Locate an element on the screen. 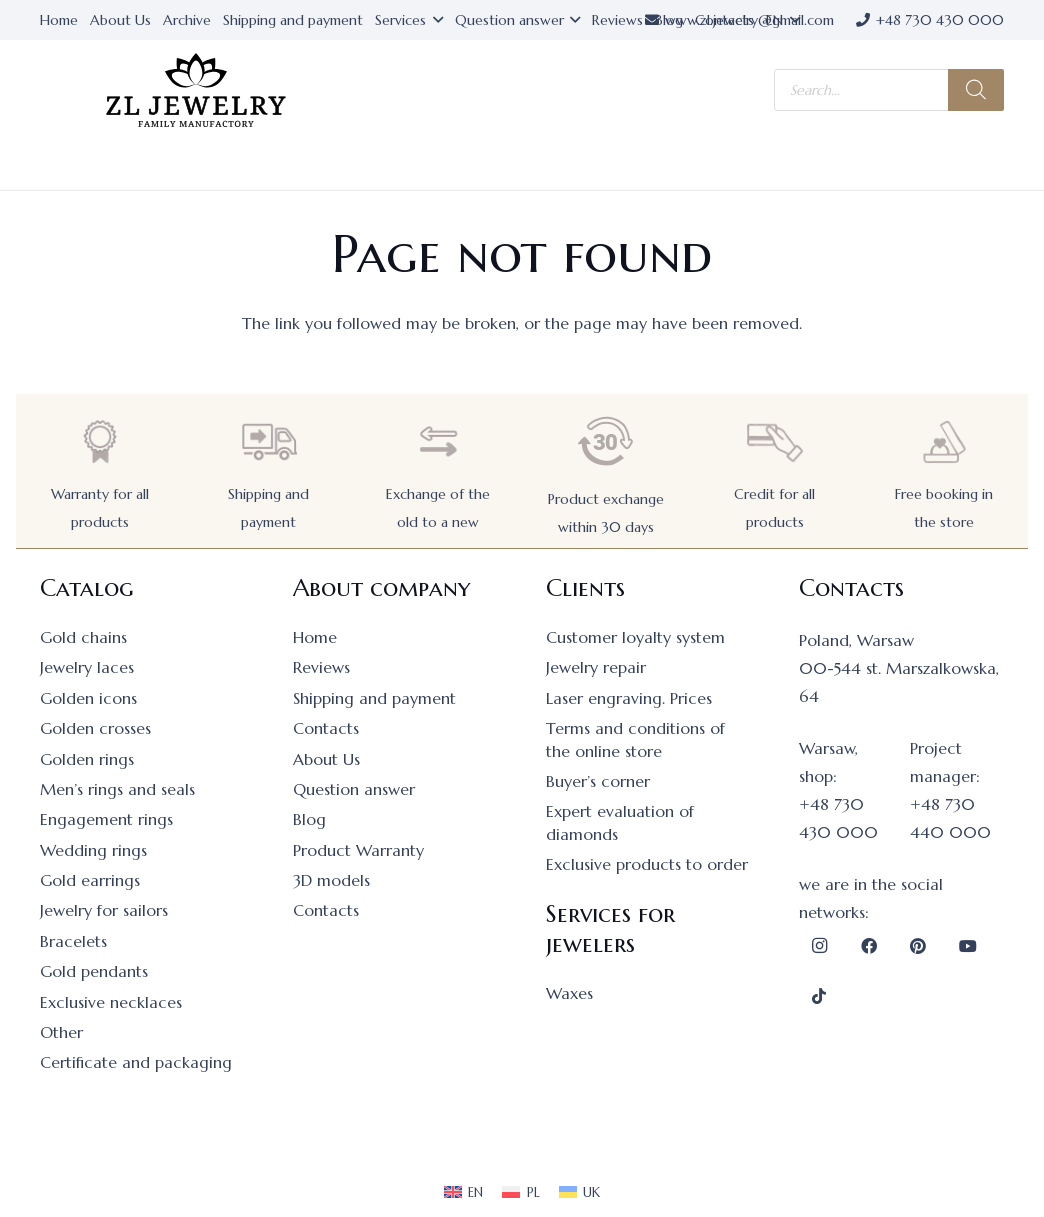  Blog is located at coordinates (309, 819).